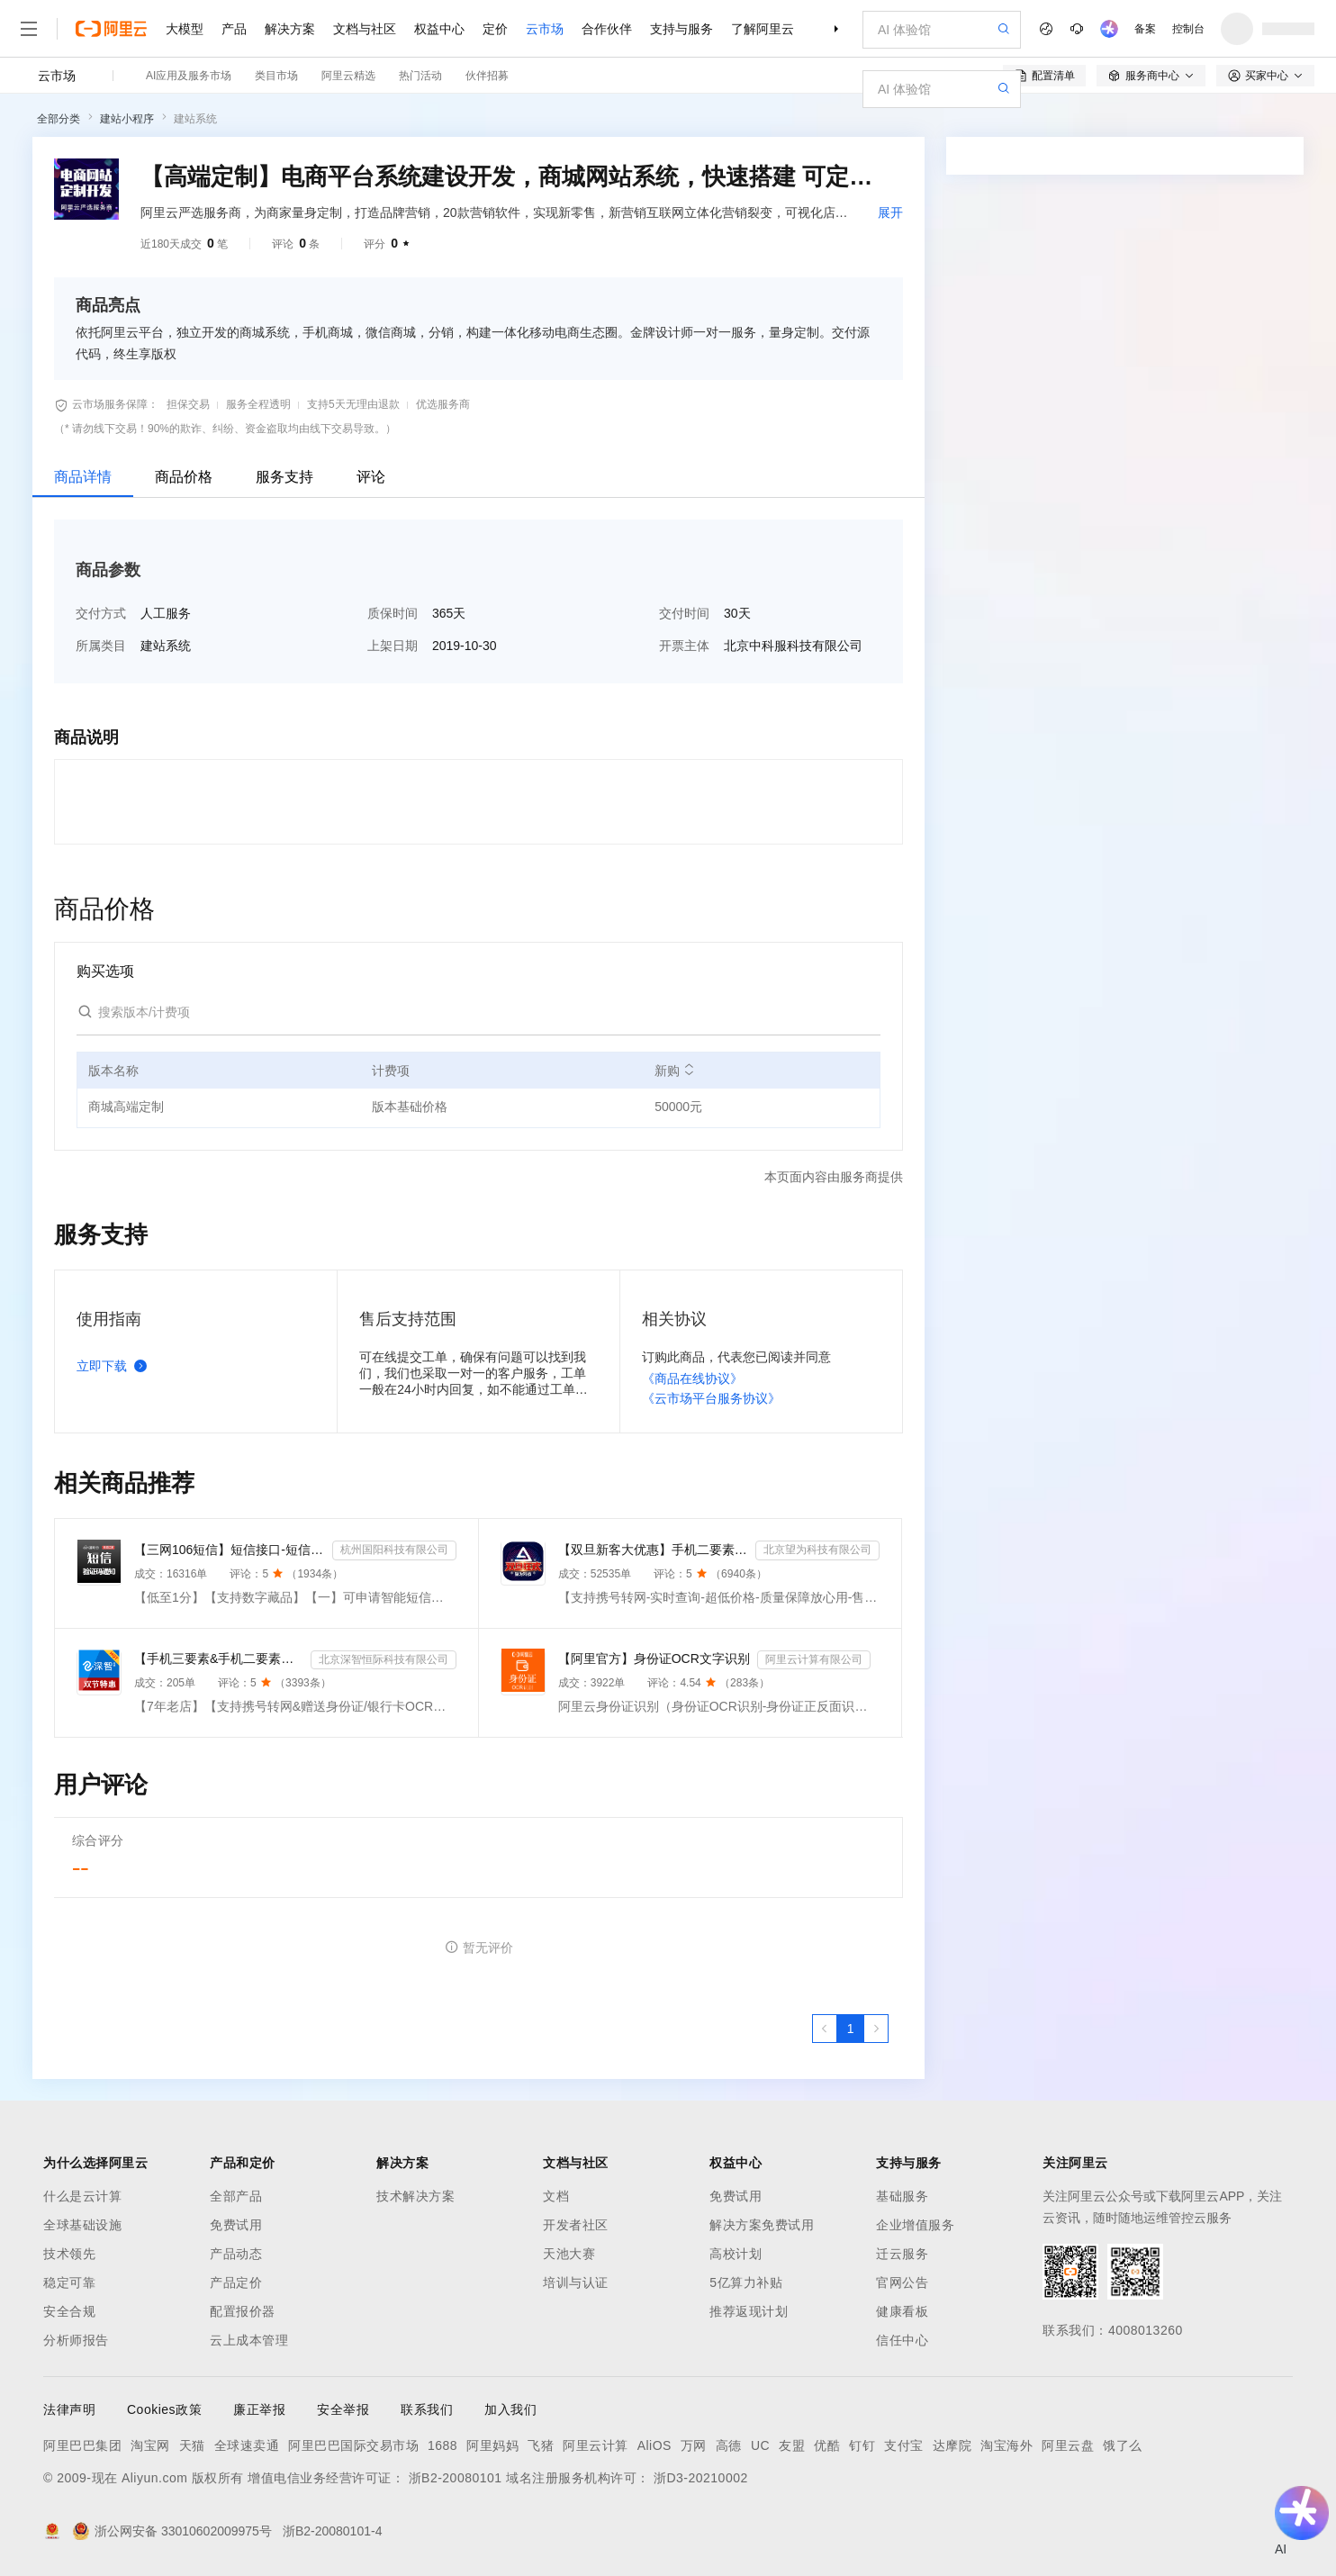 Image resolution: width=1336 pixels, height=2576 pixels. What do you see at coordinates (101, 645) in the screenshot?
I see `所属类目` at bounding box center [101, 645].